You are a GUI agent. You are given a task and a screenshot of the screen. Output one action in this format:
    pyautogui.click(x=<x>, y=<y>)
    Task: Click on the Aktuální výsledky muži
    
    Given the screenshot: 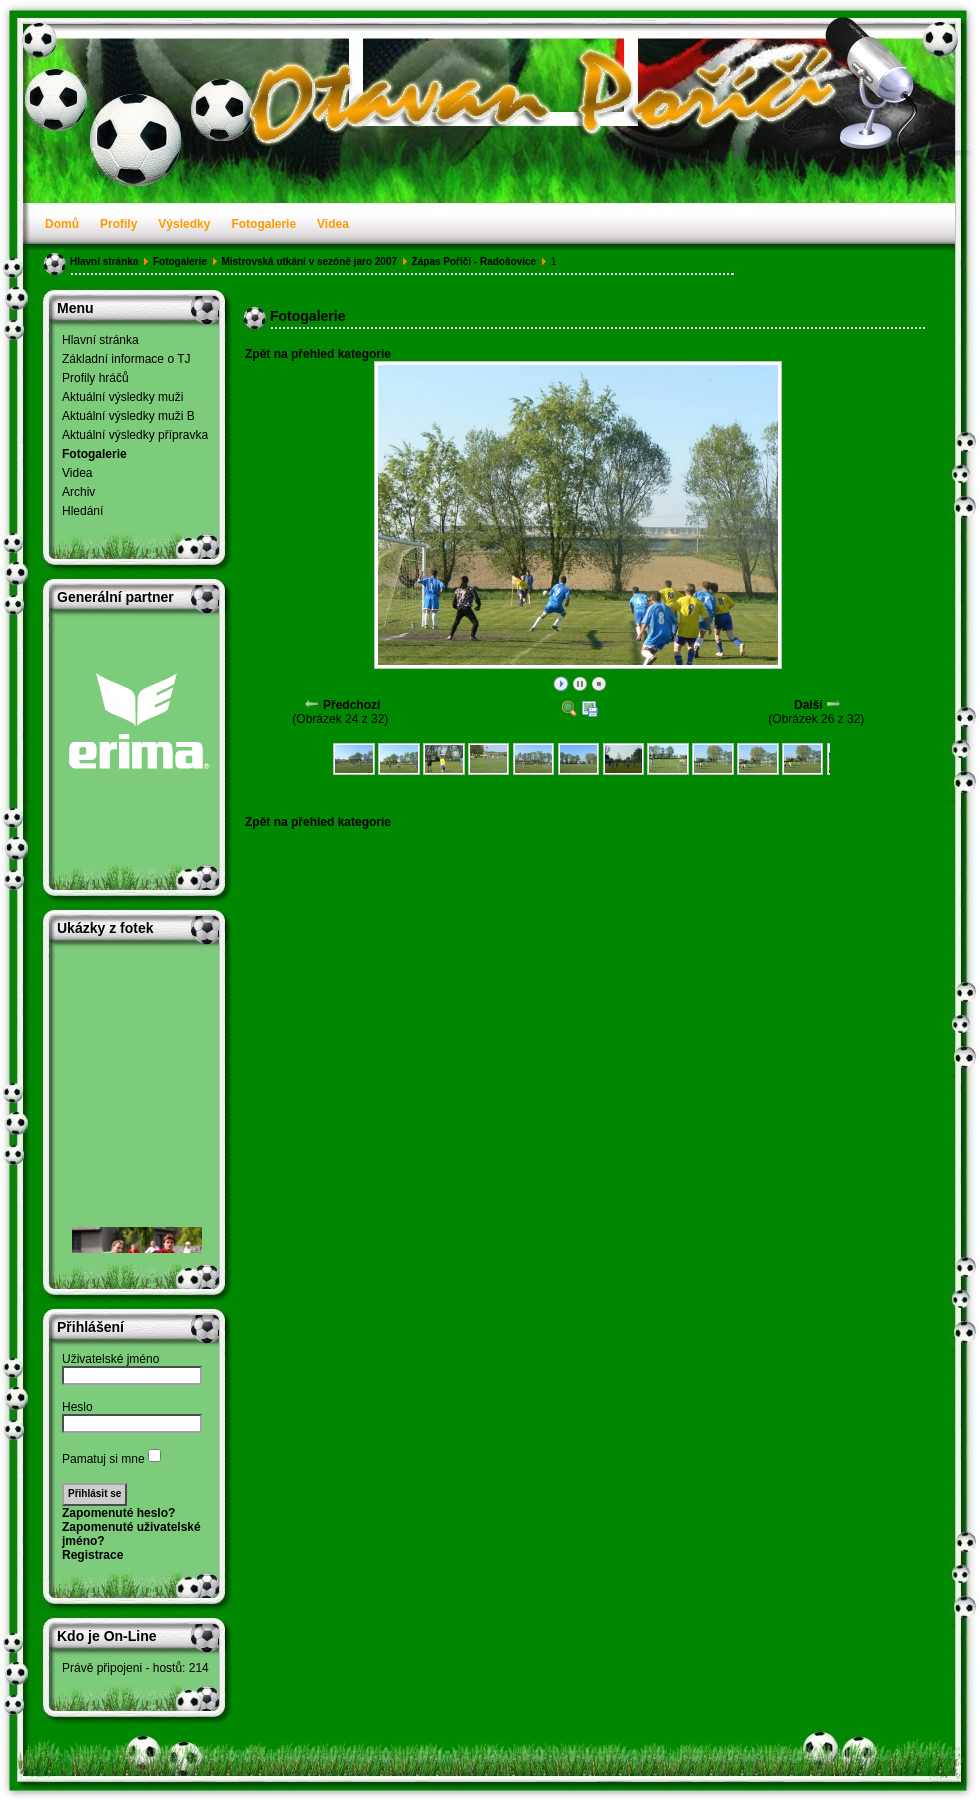 What is the action you would take?
    pyautogui.click(x=122, y=397)
    